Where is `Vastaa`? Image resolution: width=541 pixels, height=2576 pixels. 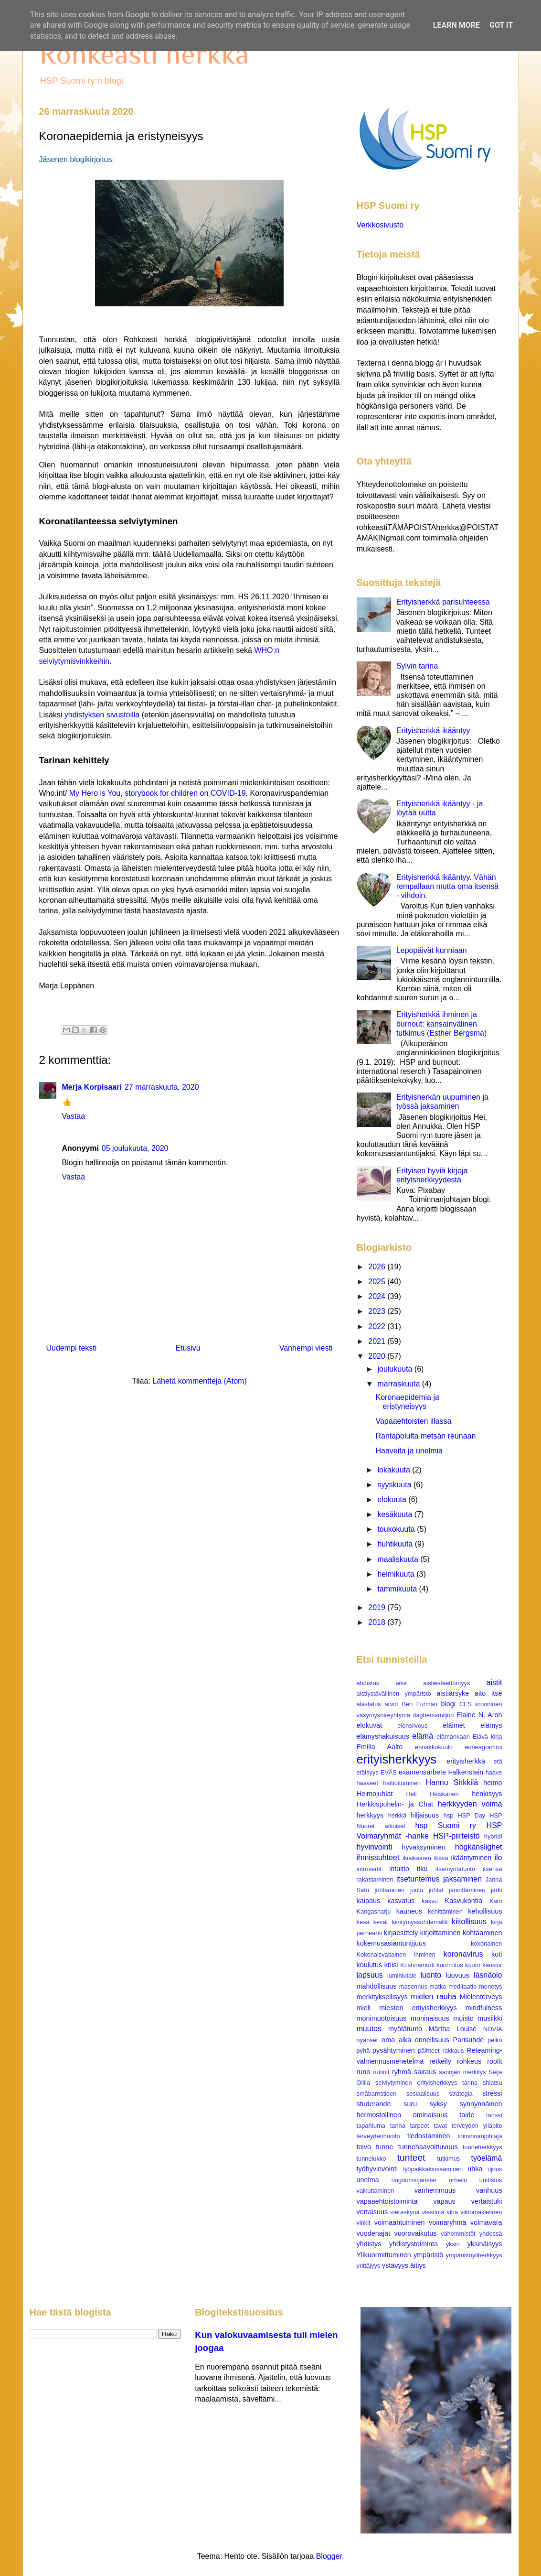 Vastaa is located at coordinates (73, 1116).